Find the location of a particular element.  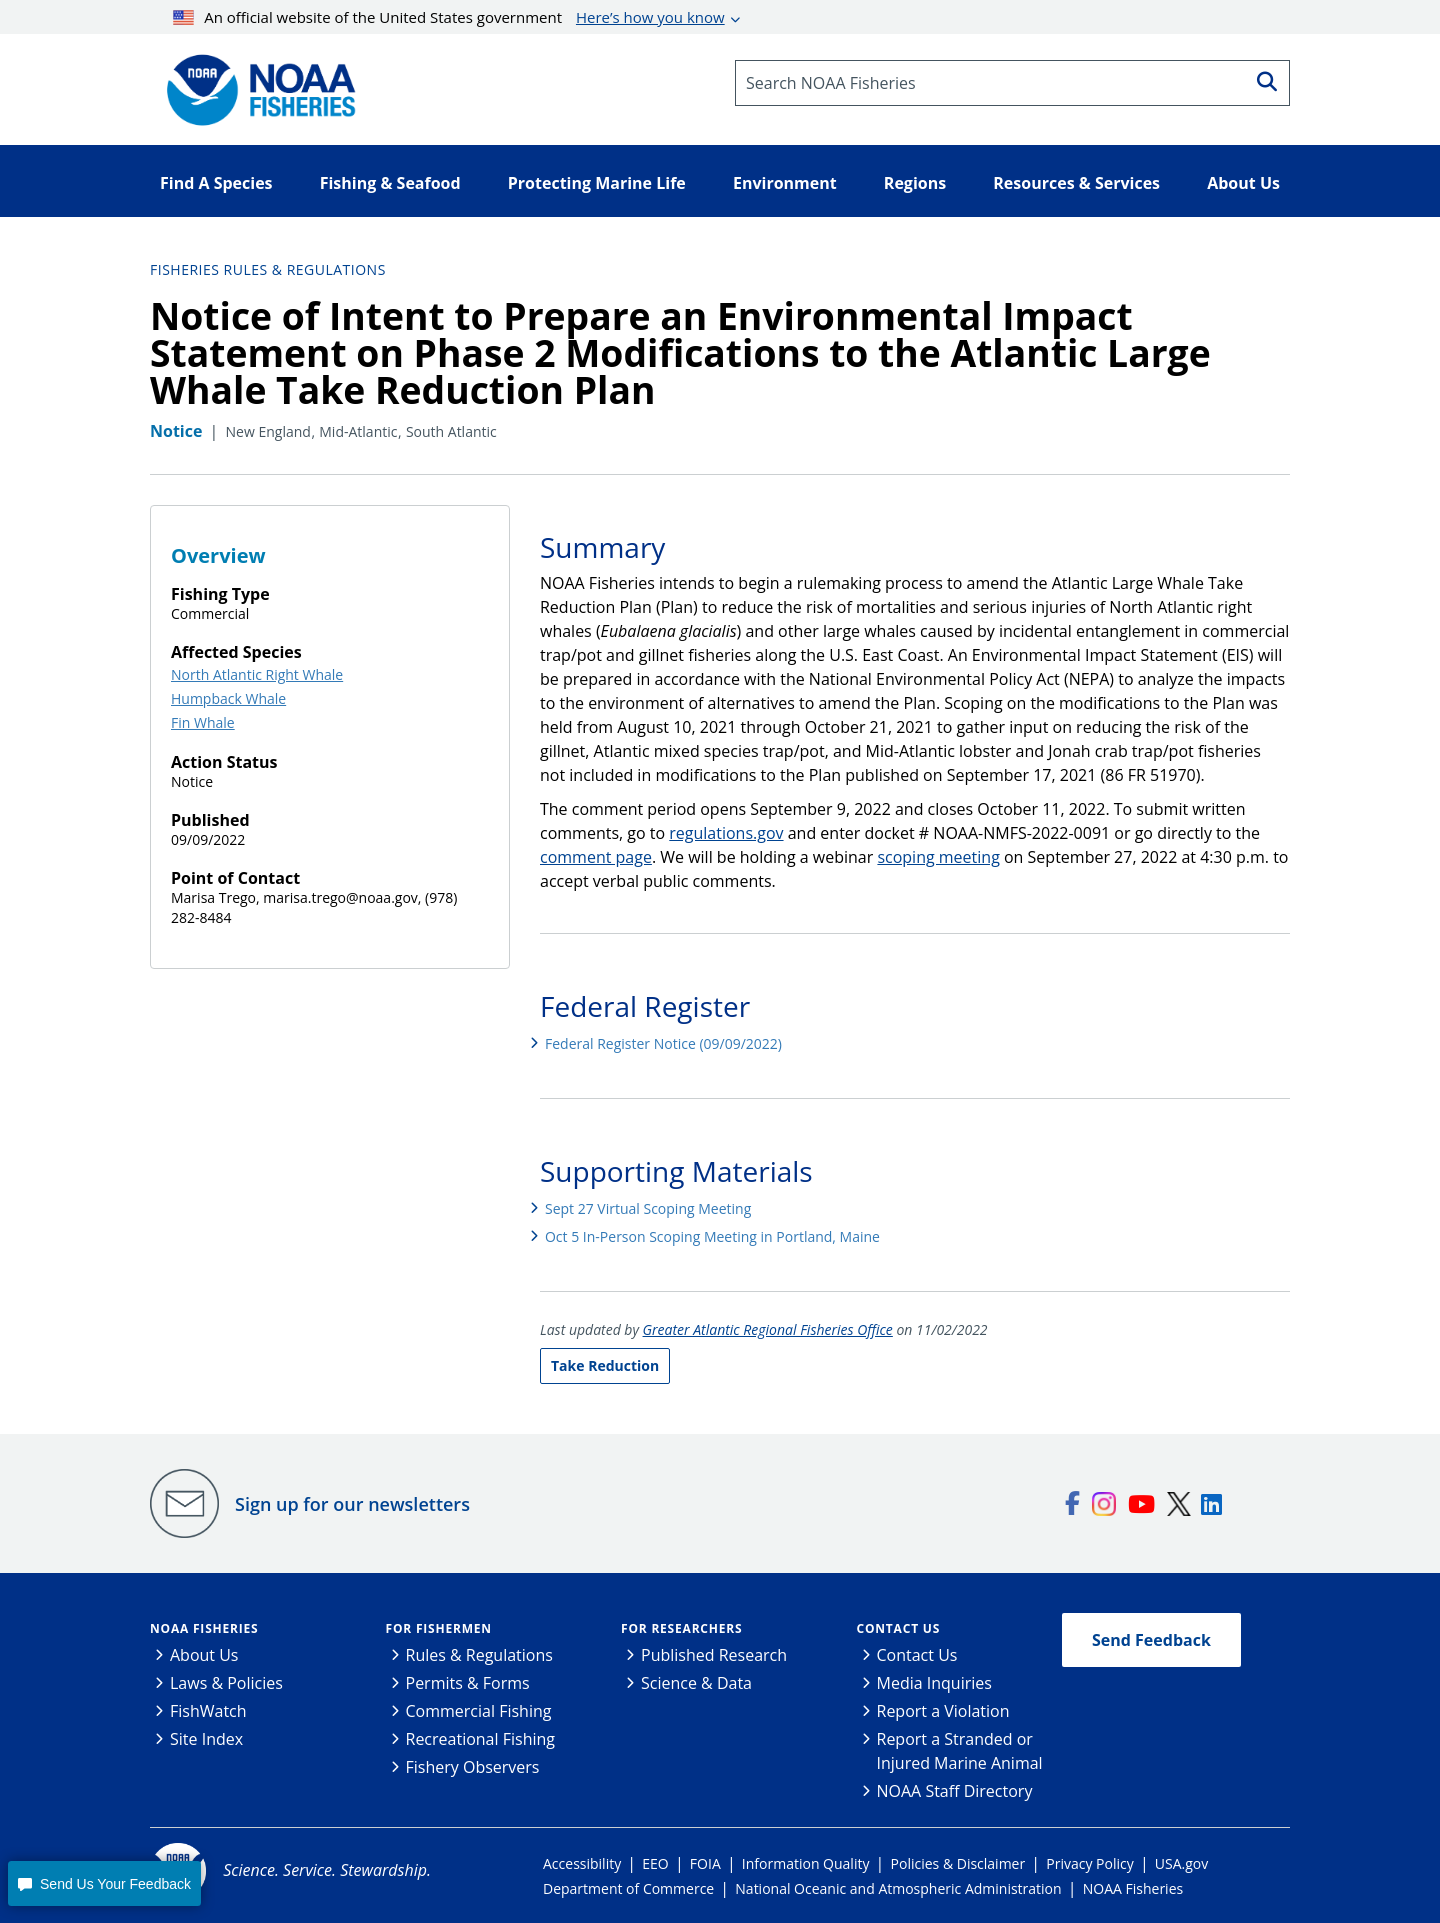

Greater Atlantic Regional Fisheries Office is located at coordinates (768, 1329).